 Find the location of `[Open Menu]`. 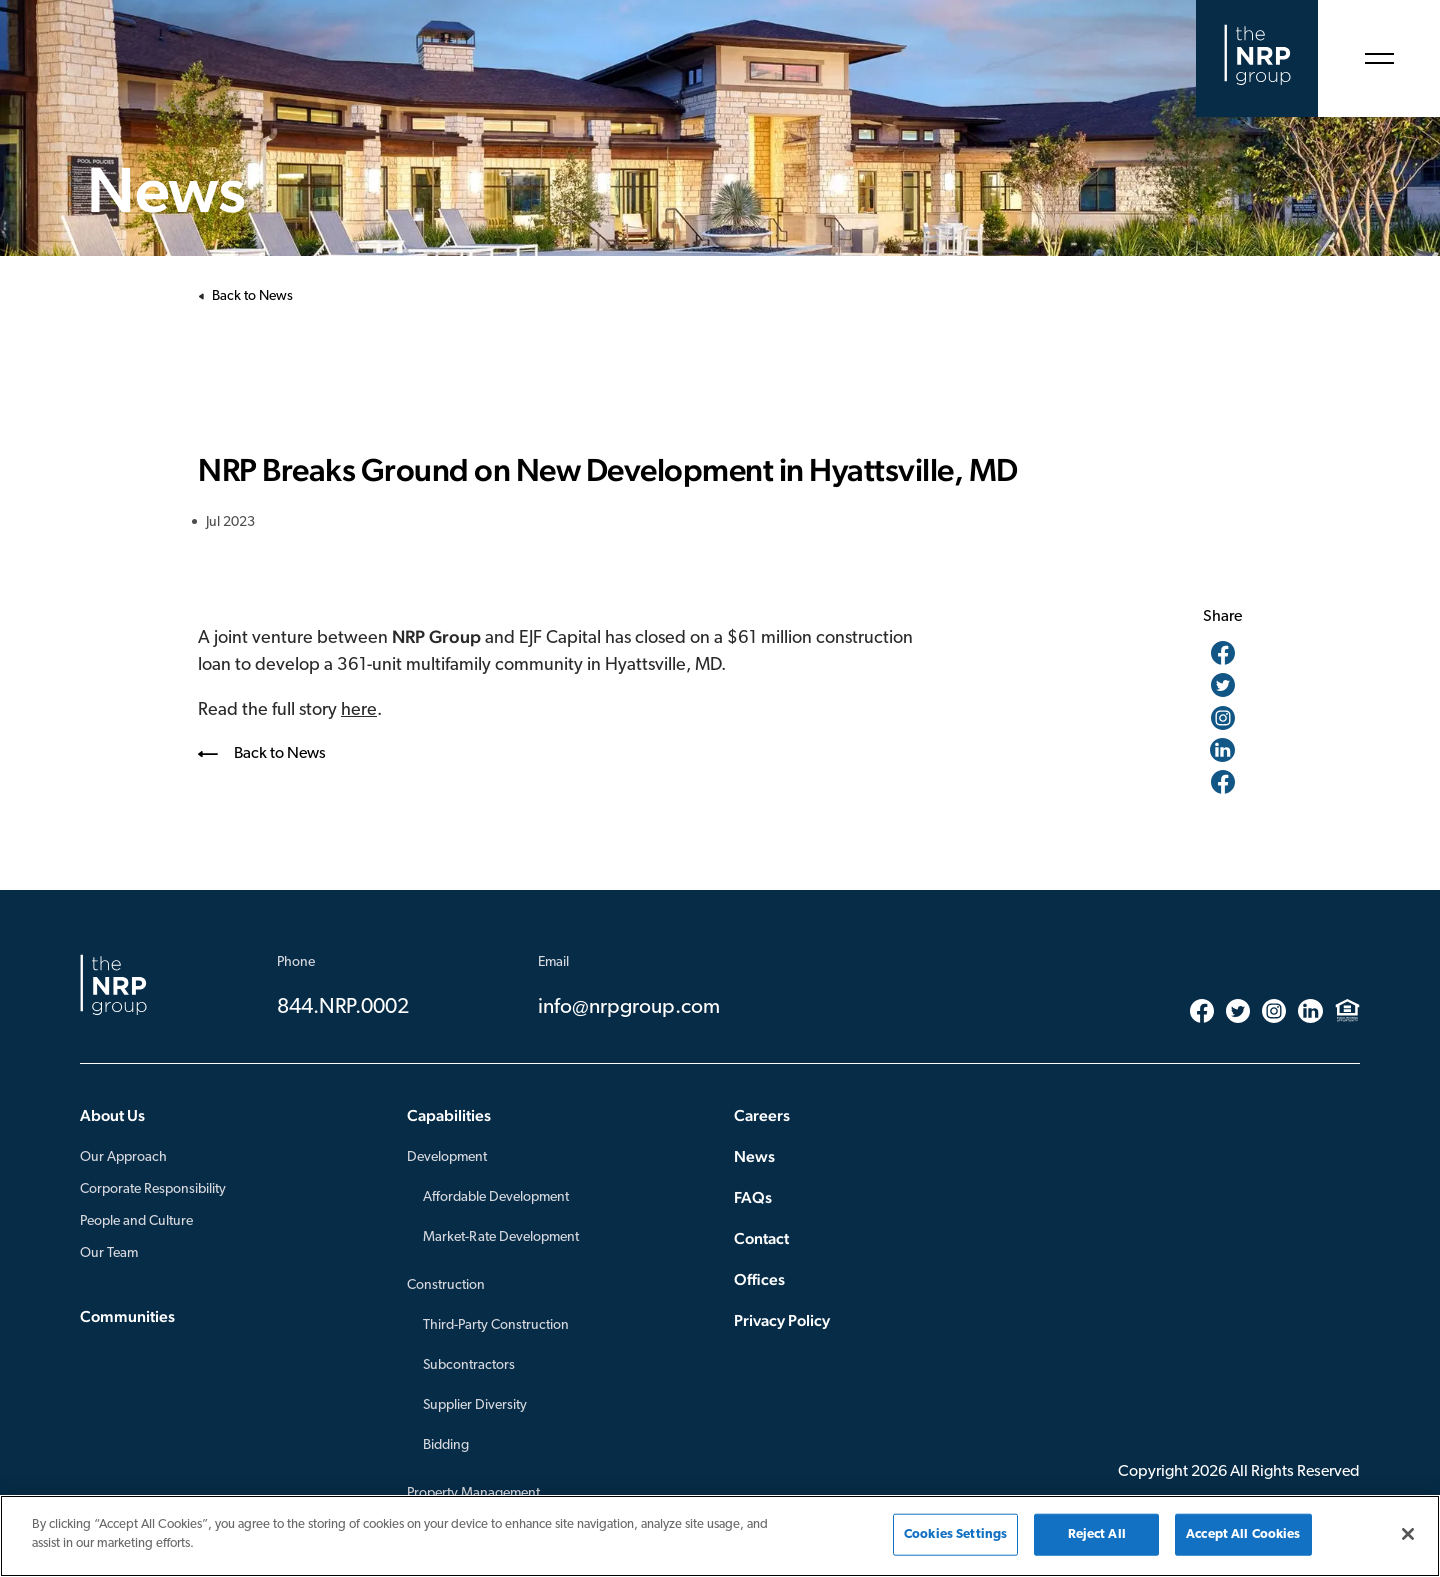

[Open Menu] is located at coordinates (1379, 58).